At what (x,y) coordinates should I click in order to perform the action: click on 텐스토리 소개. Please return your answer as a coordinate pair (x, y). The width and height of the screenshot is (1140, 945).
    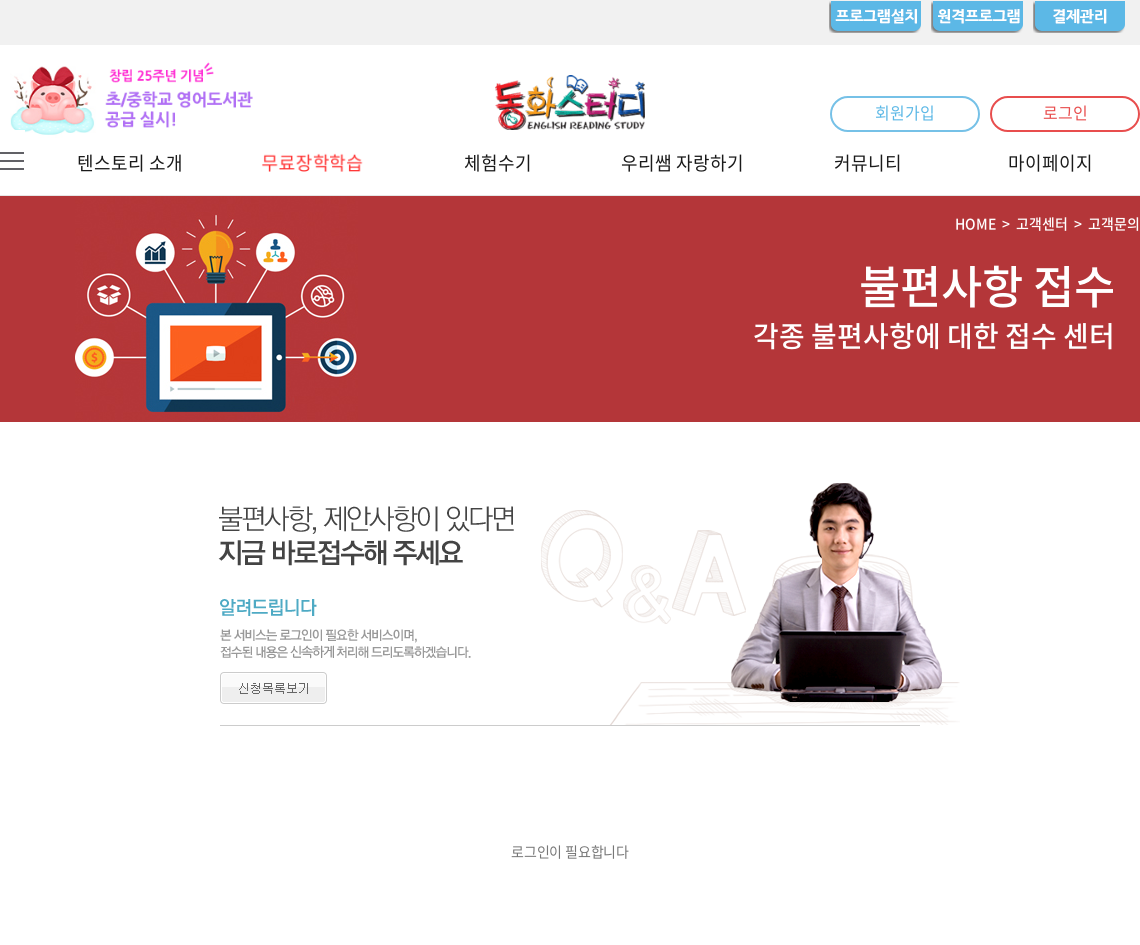
    Looking at the image, I should click on (130, 162).